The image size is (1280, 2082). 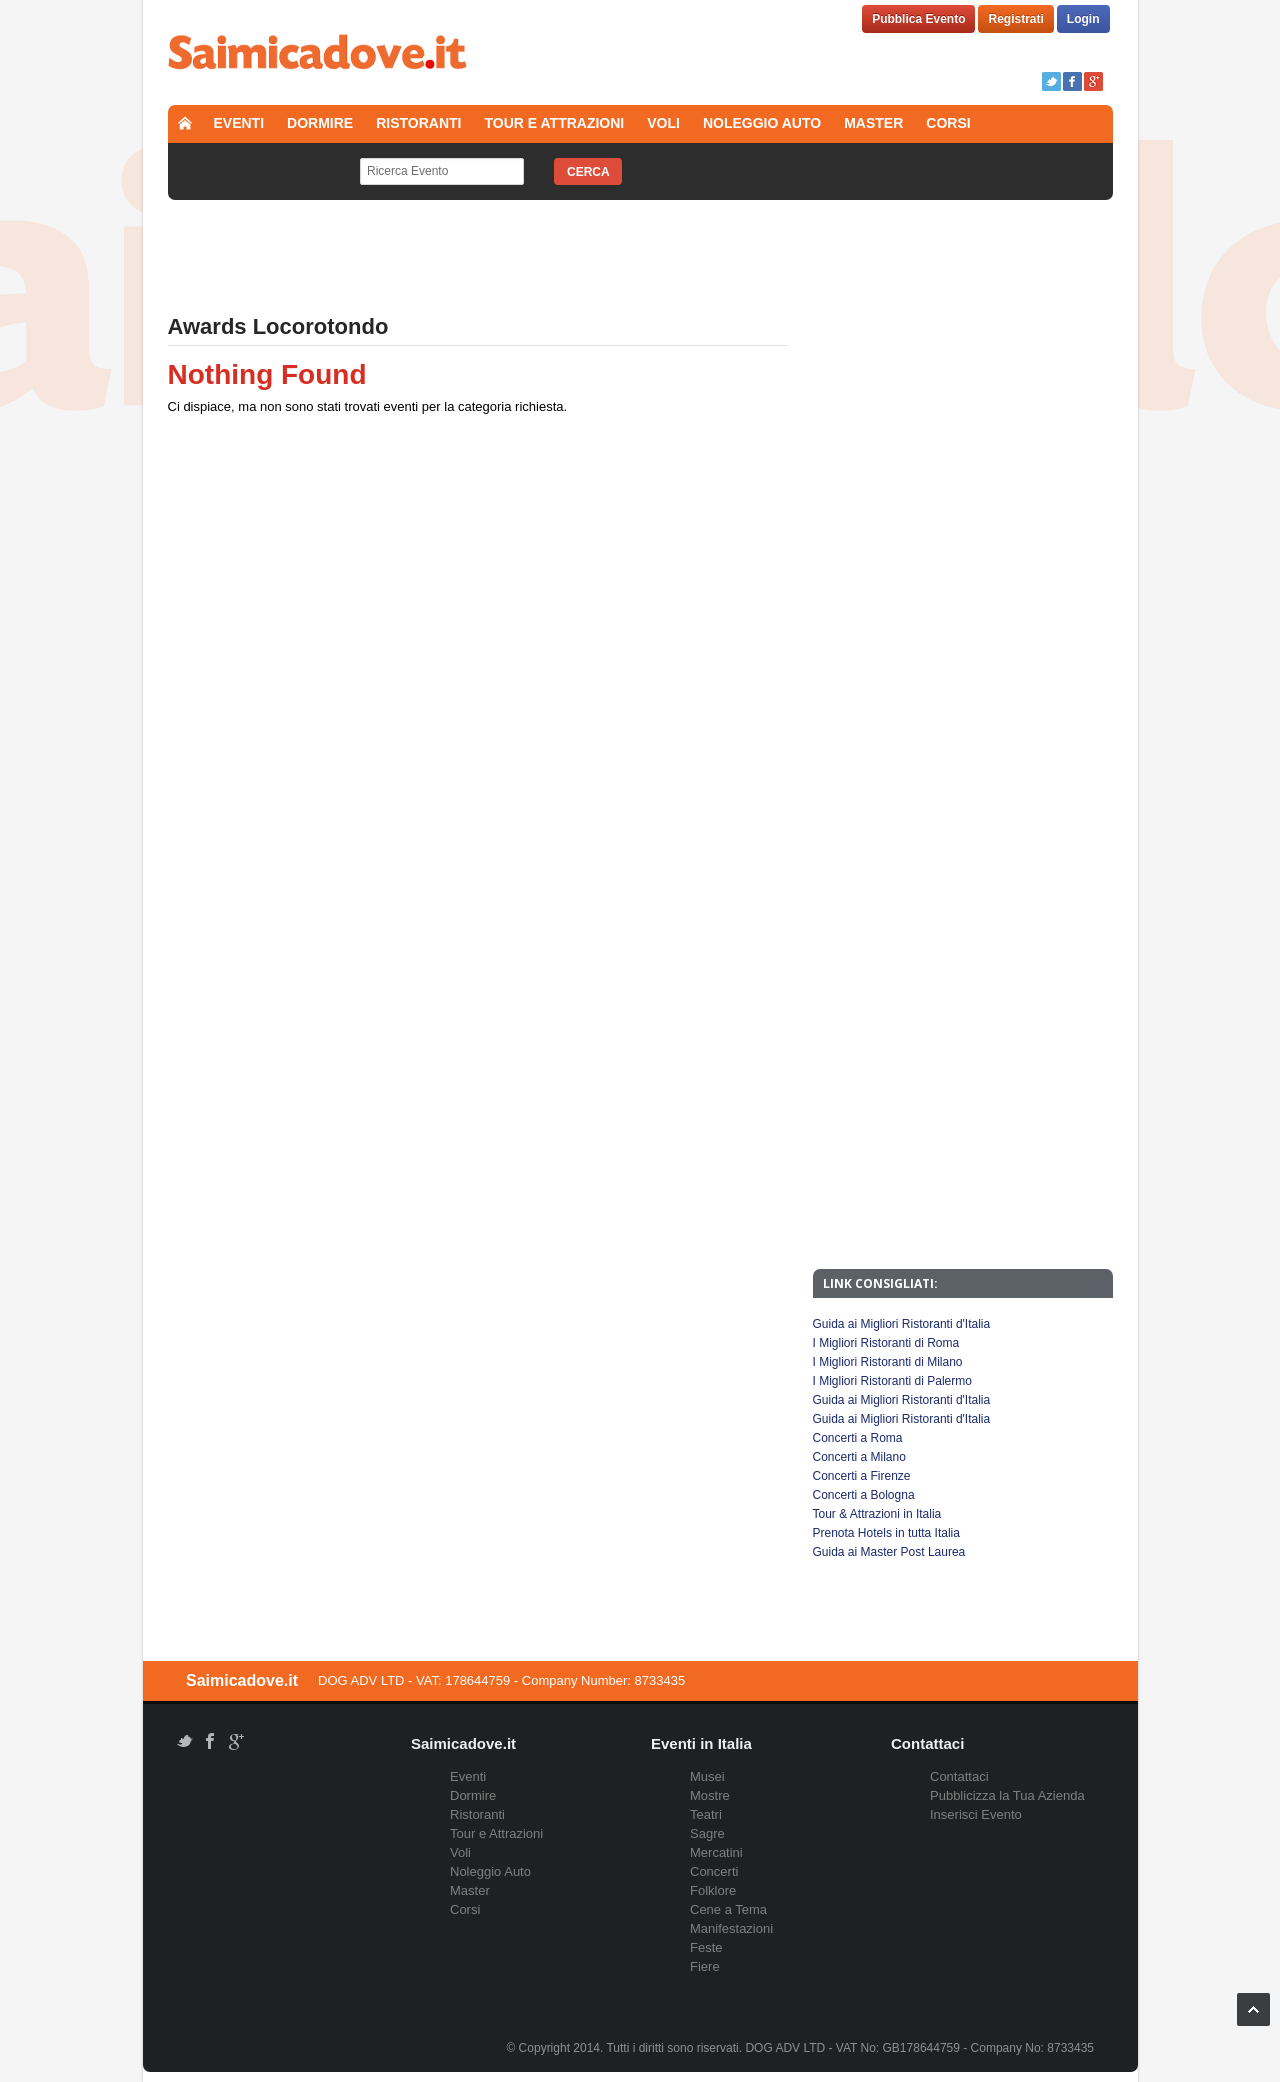 What do you see at coordinates (918, 19) in the screenshot?
I see `Pubblica Evento` at bounding box center [918, 19].